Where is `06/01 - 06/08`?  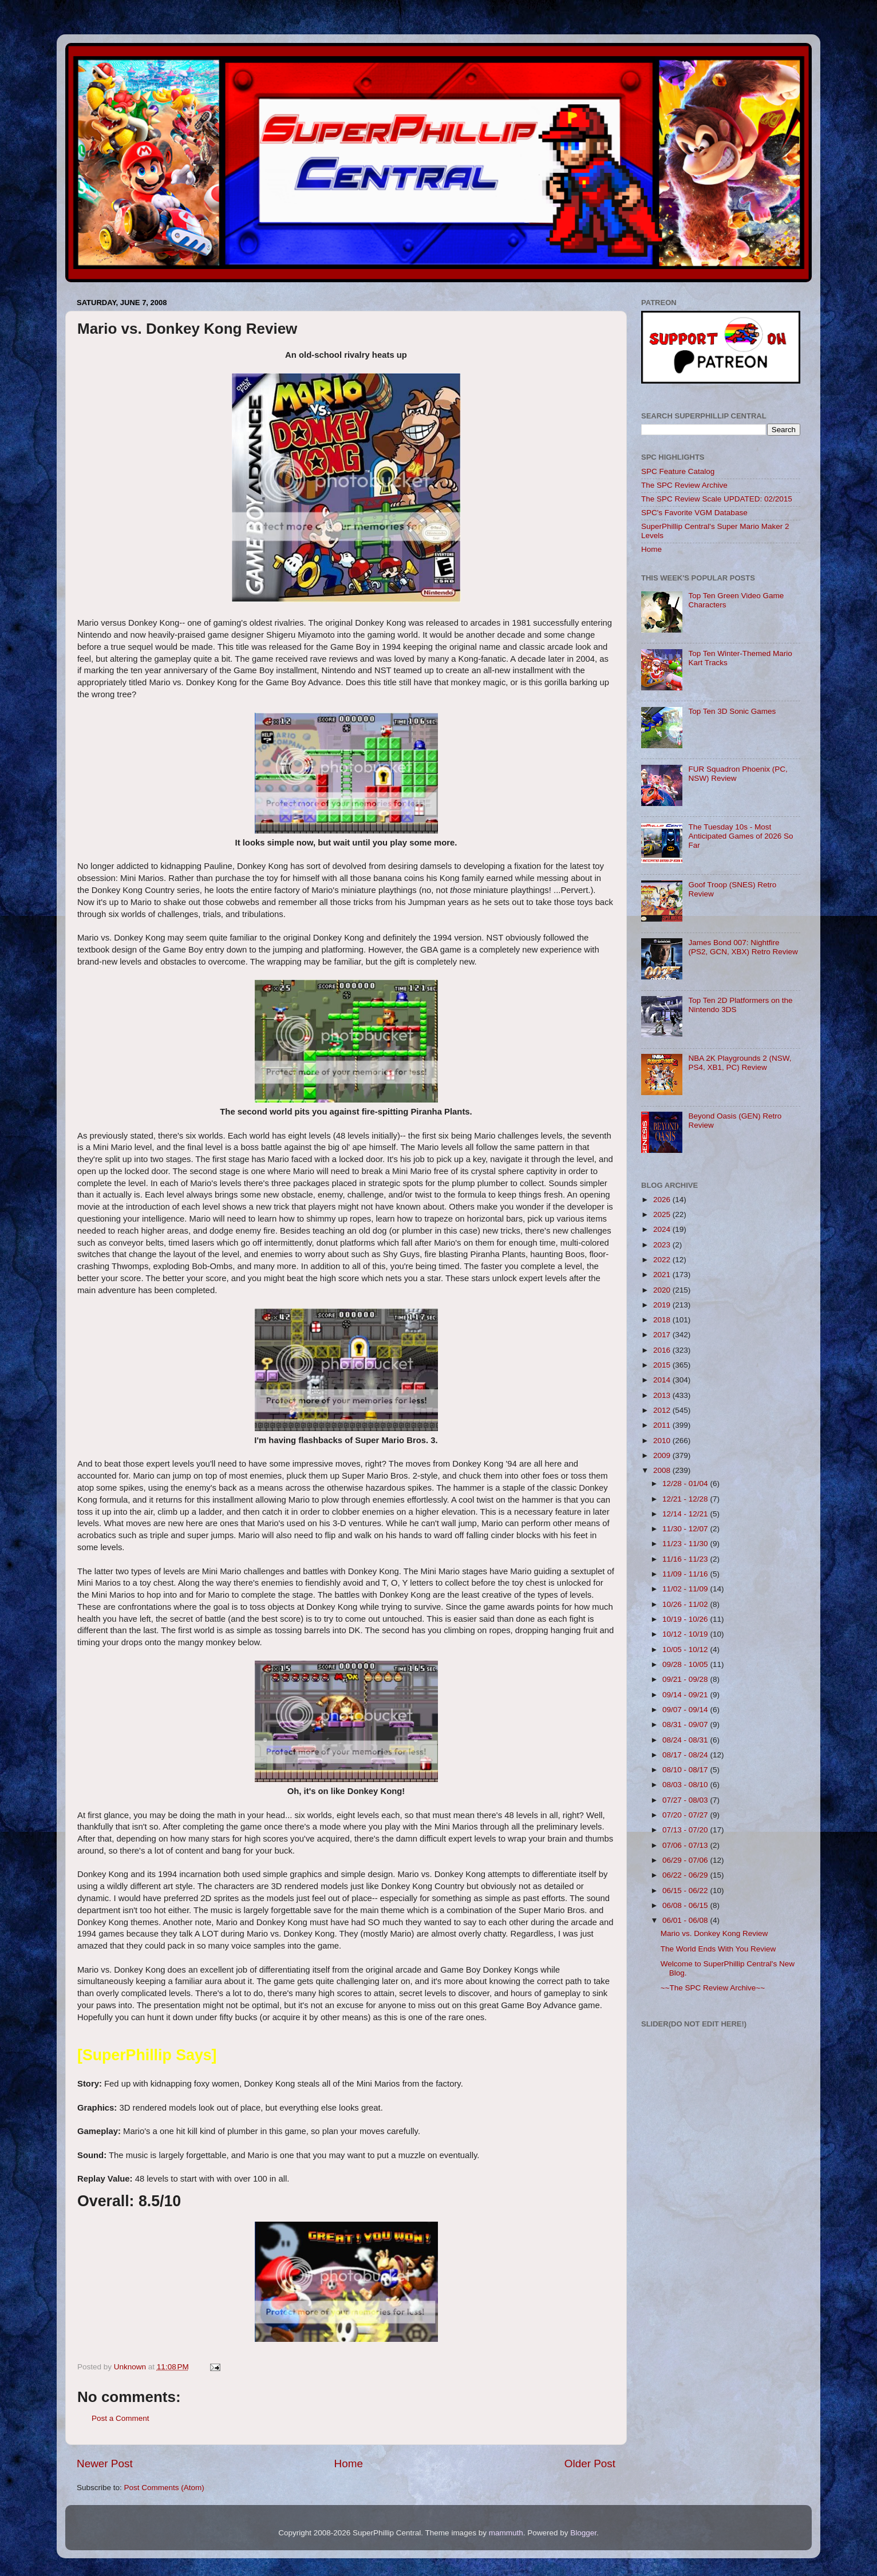 06/01 - 06/08 is located at coordinates (686, 1920).